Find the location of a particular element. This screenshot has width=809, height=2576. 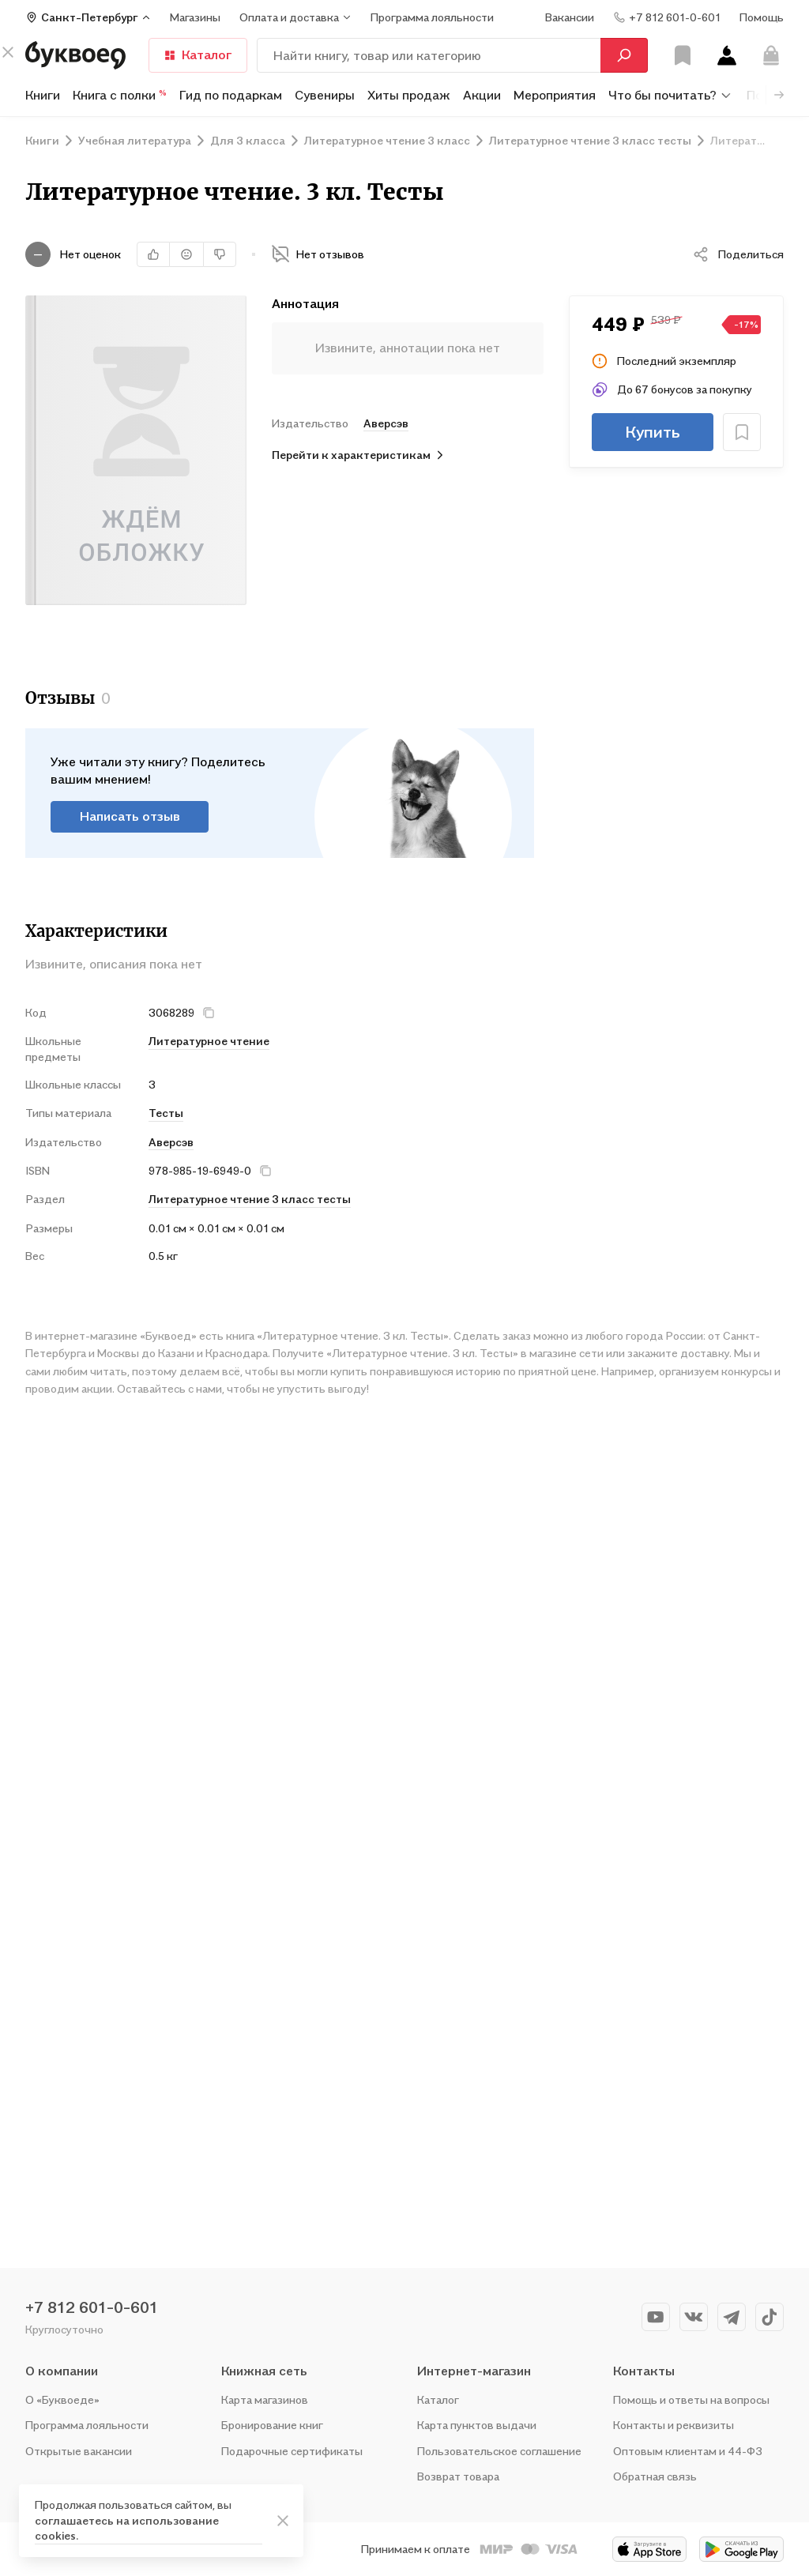

Открытые вакансии is located at coordinates (78, 2451).